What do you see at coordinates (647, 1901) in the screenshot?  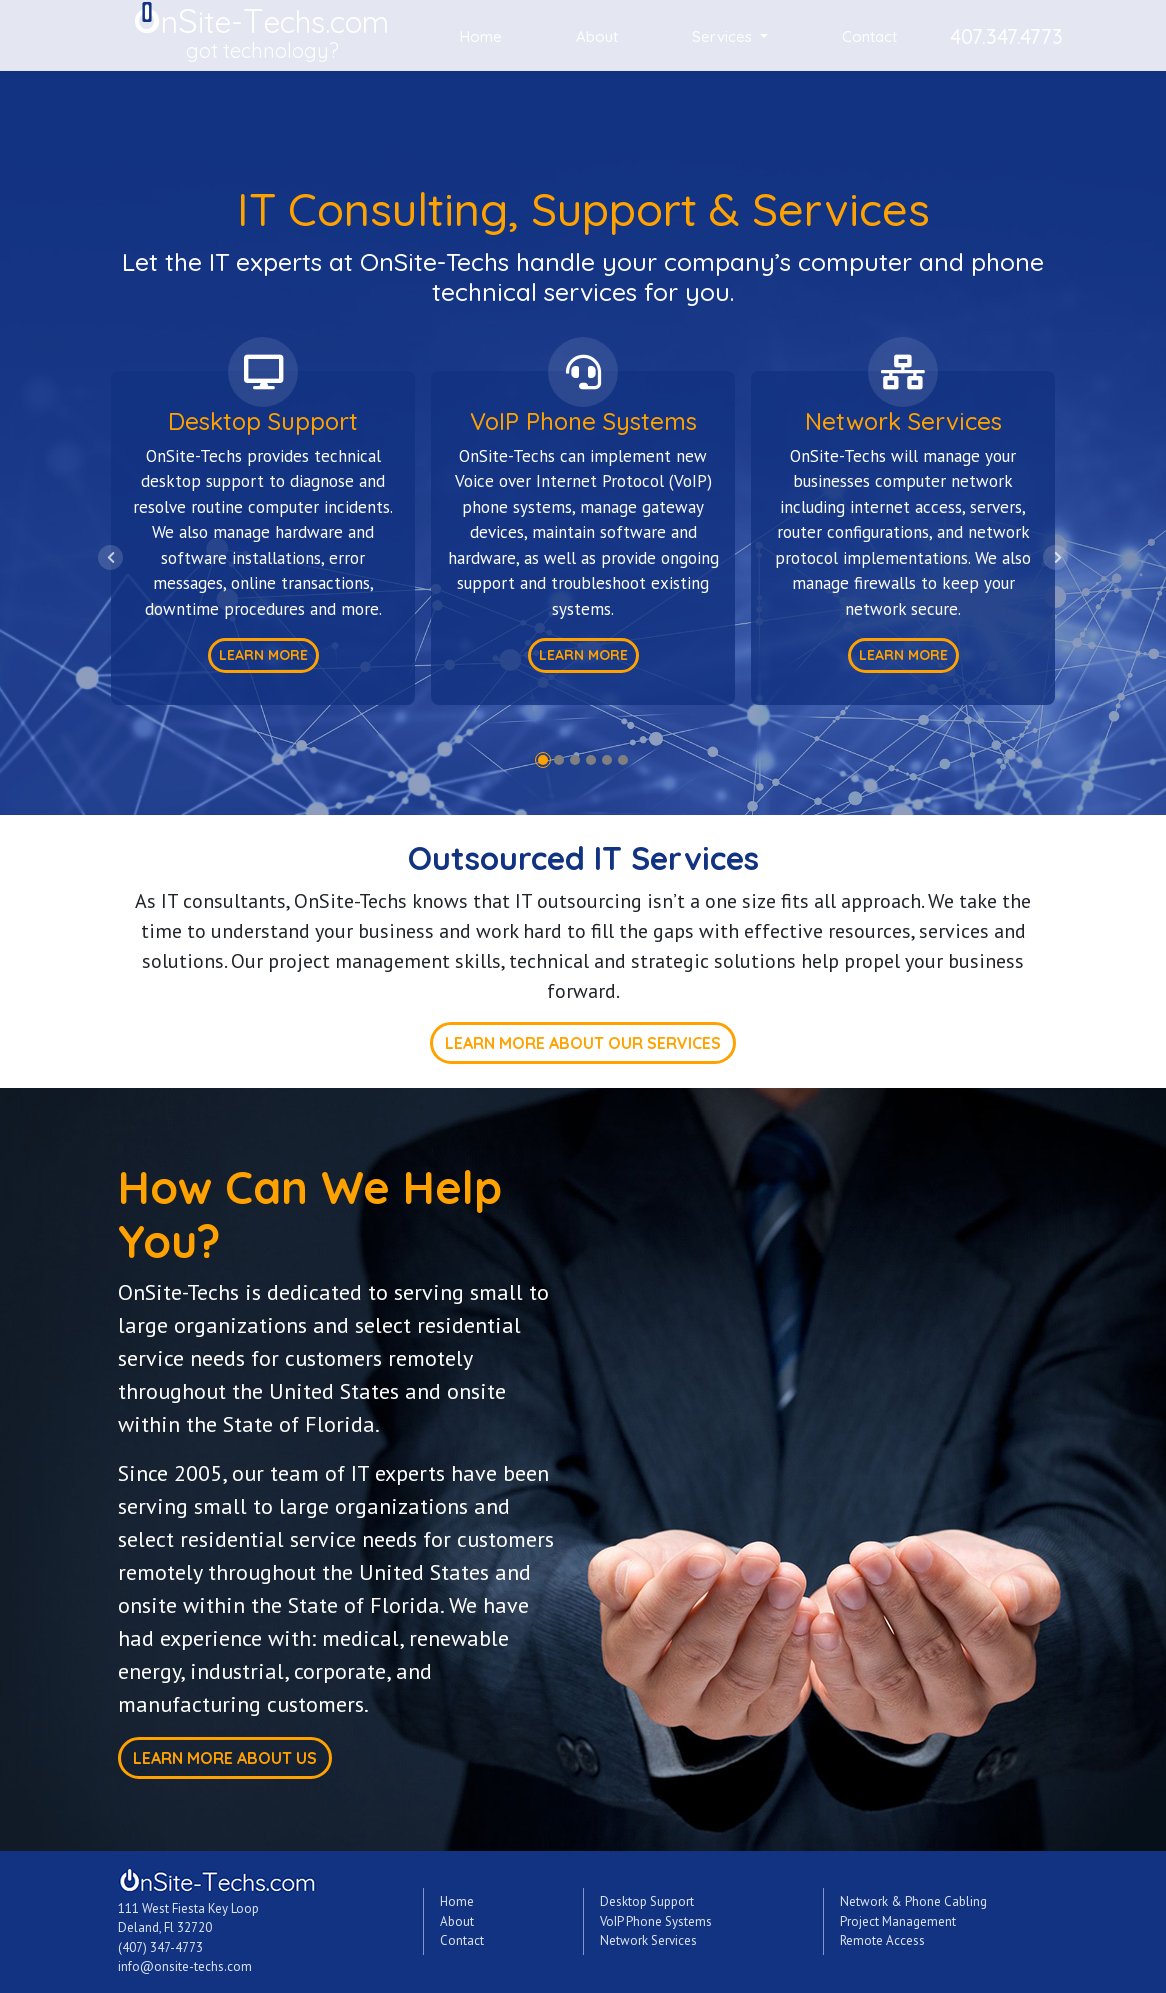 I see `Desktop Support` at bounding box center [647, 1901].